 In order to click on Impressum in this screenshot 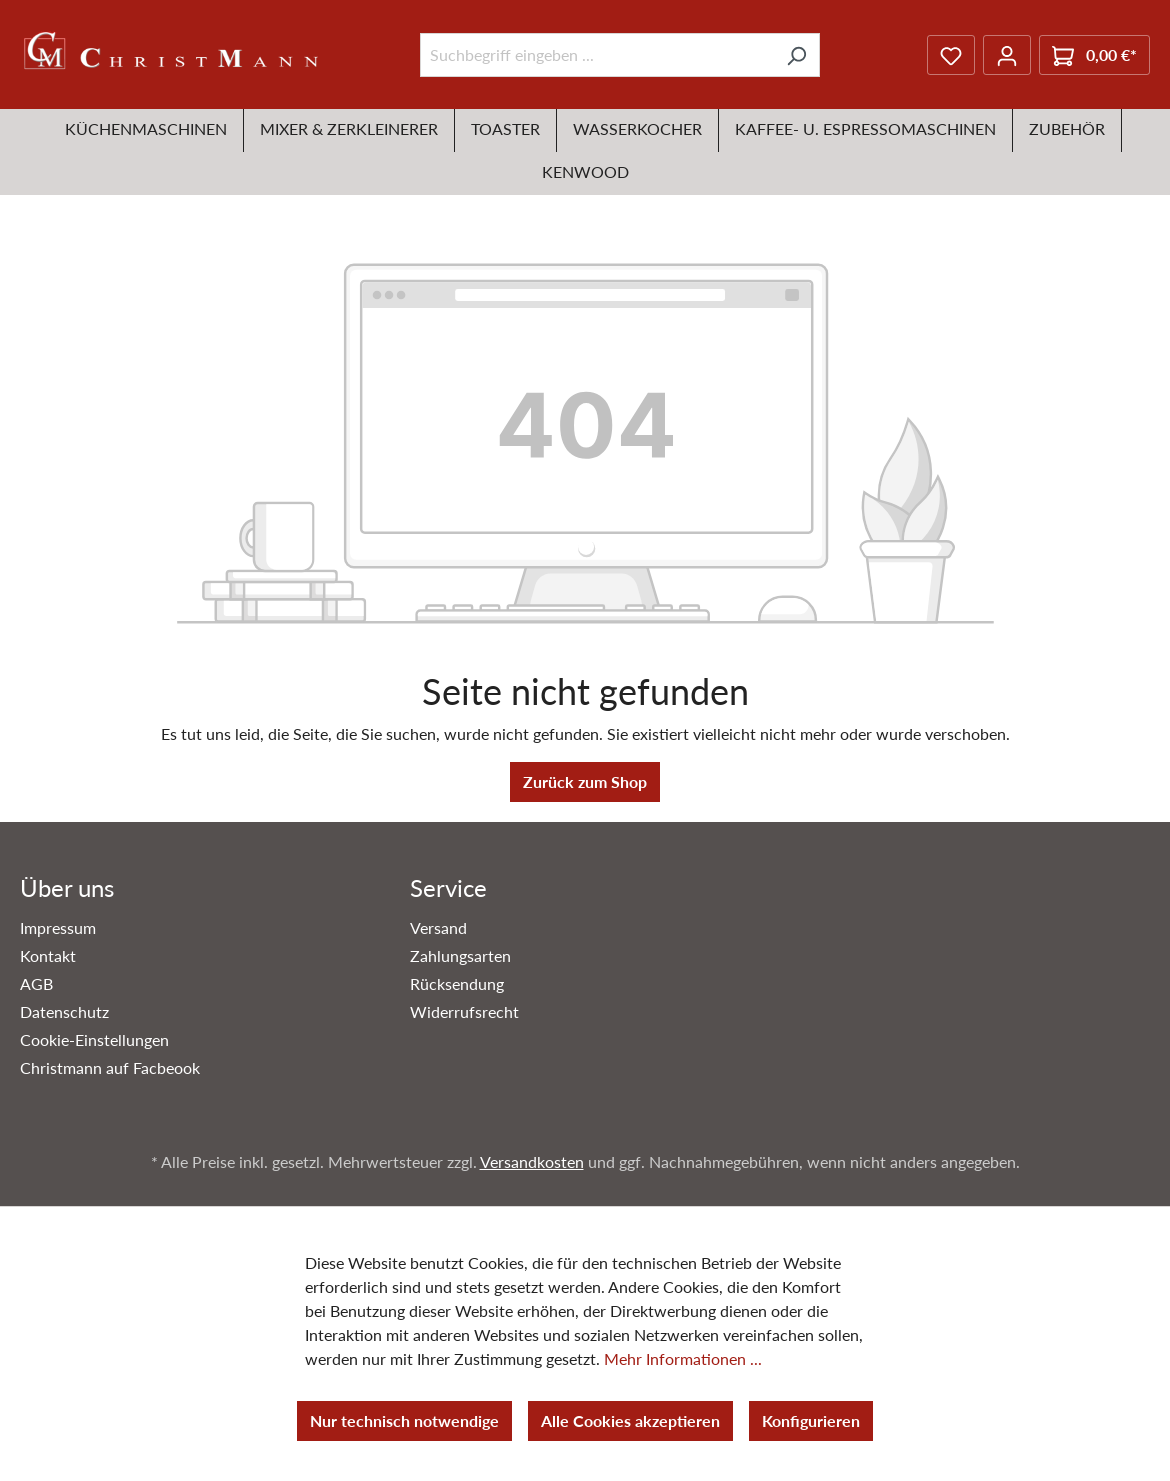, I will do `click(58, 927)`.